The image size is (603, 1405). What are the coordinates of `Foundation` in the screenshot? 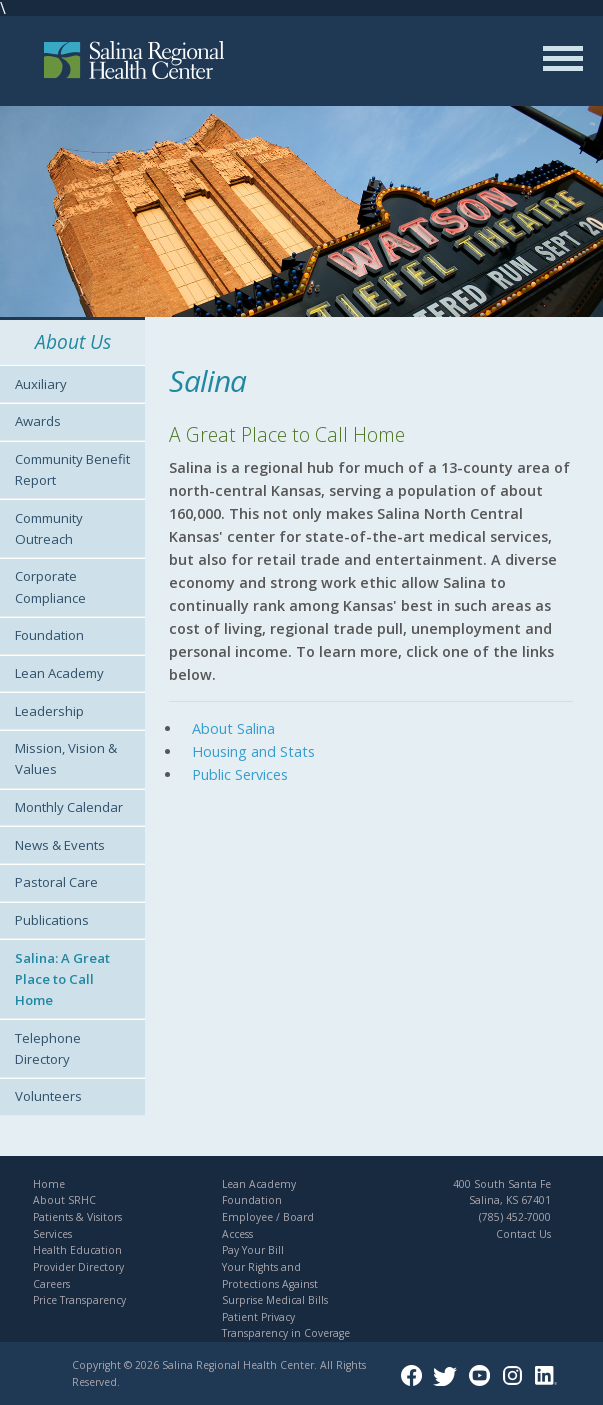 It's located at (49, 635).